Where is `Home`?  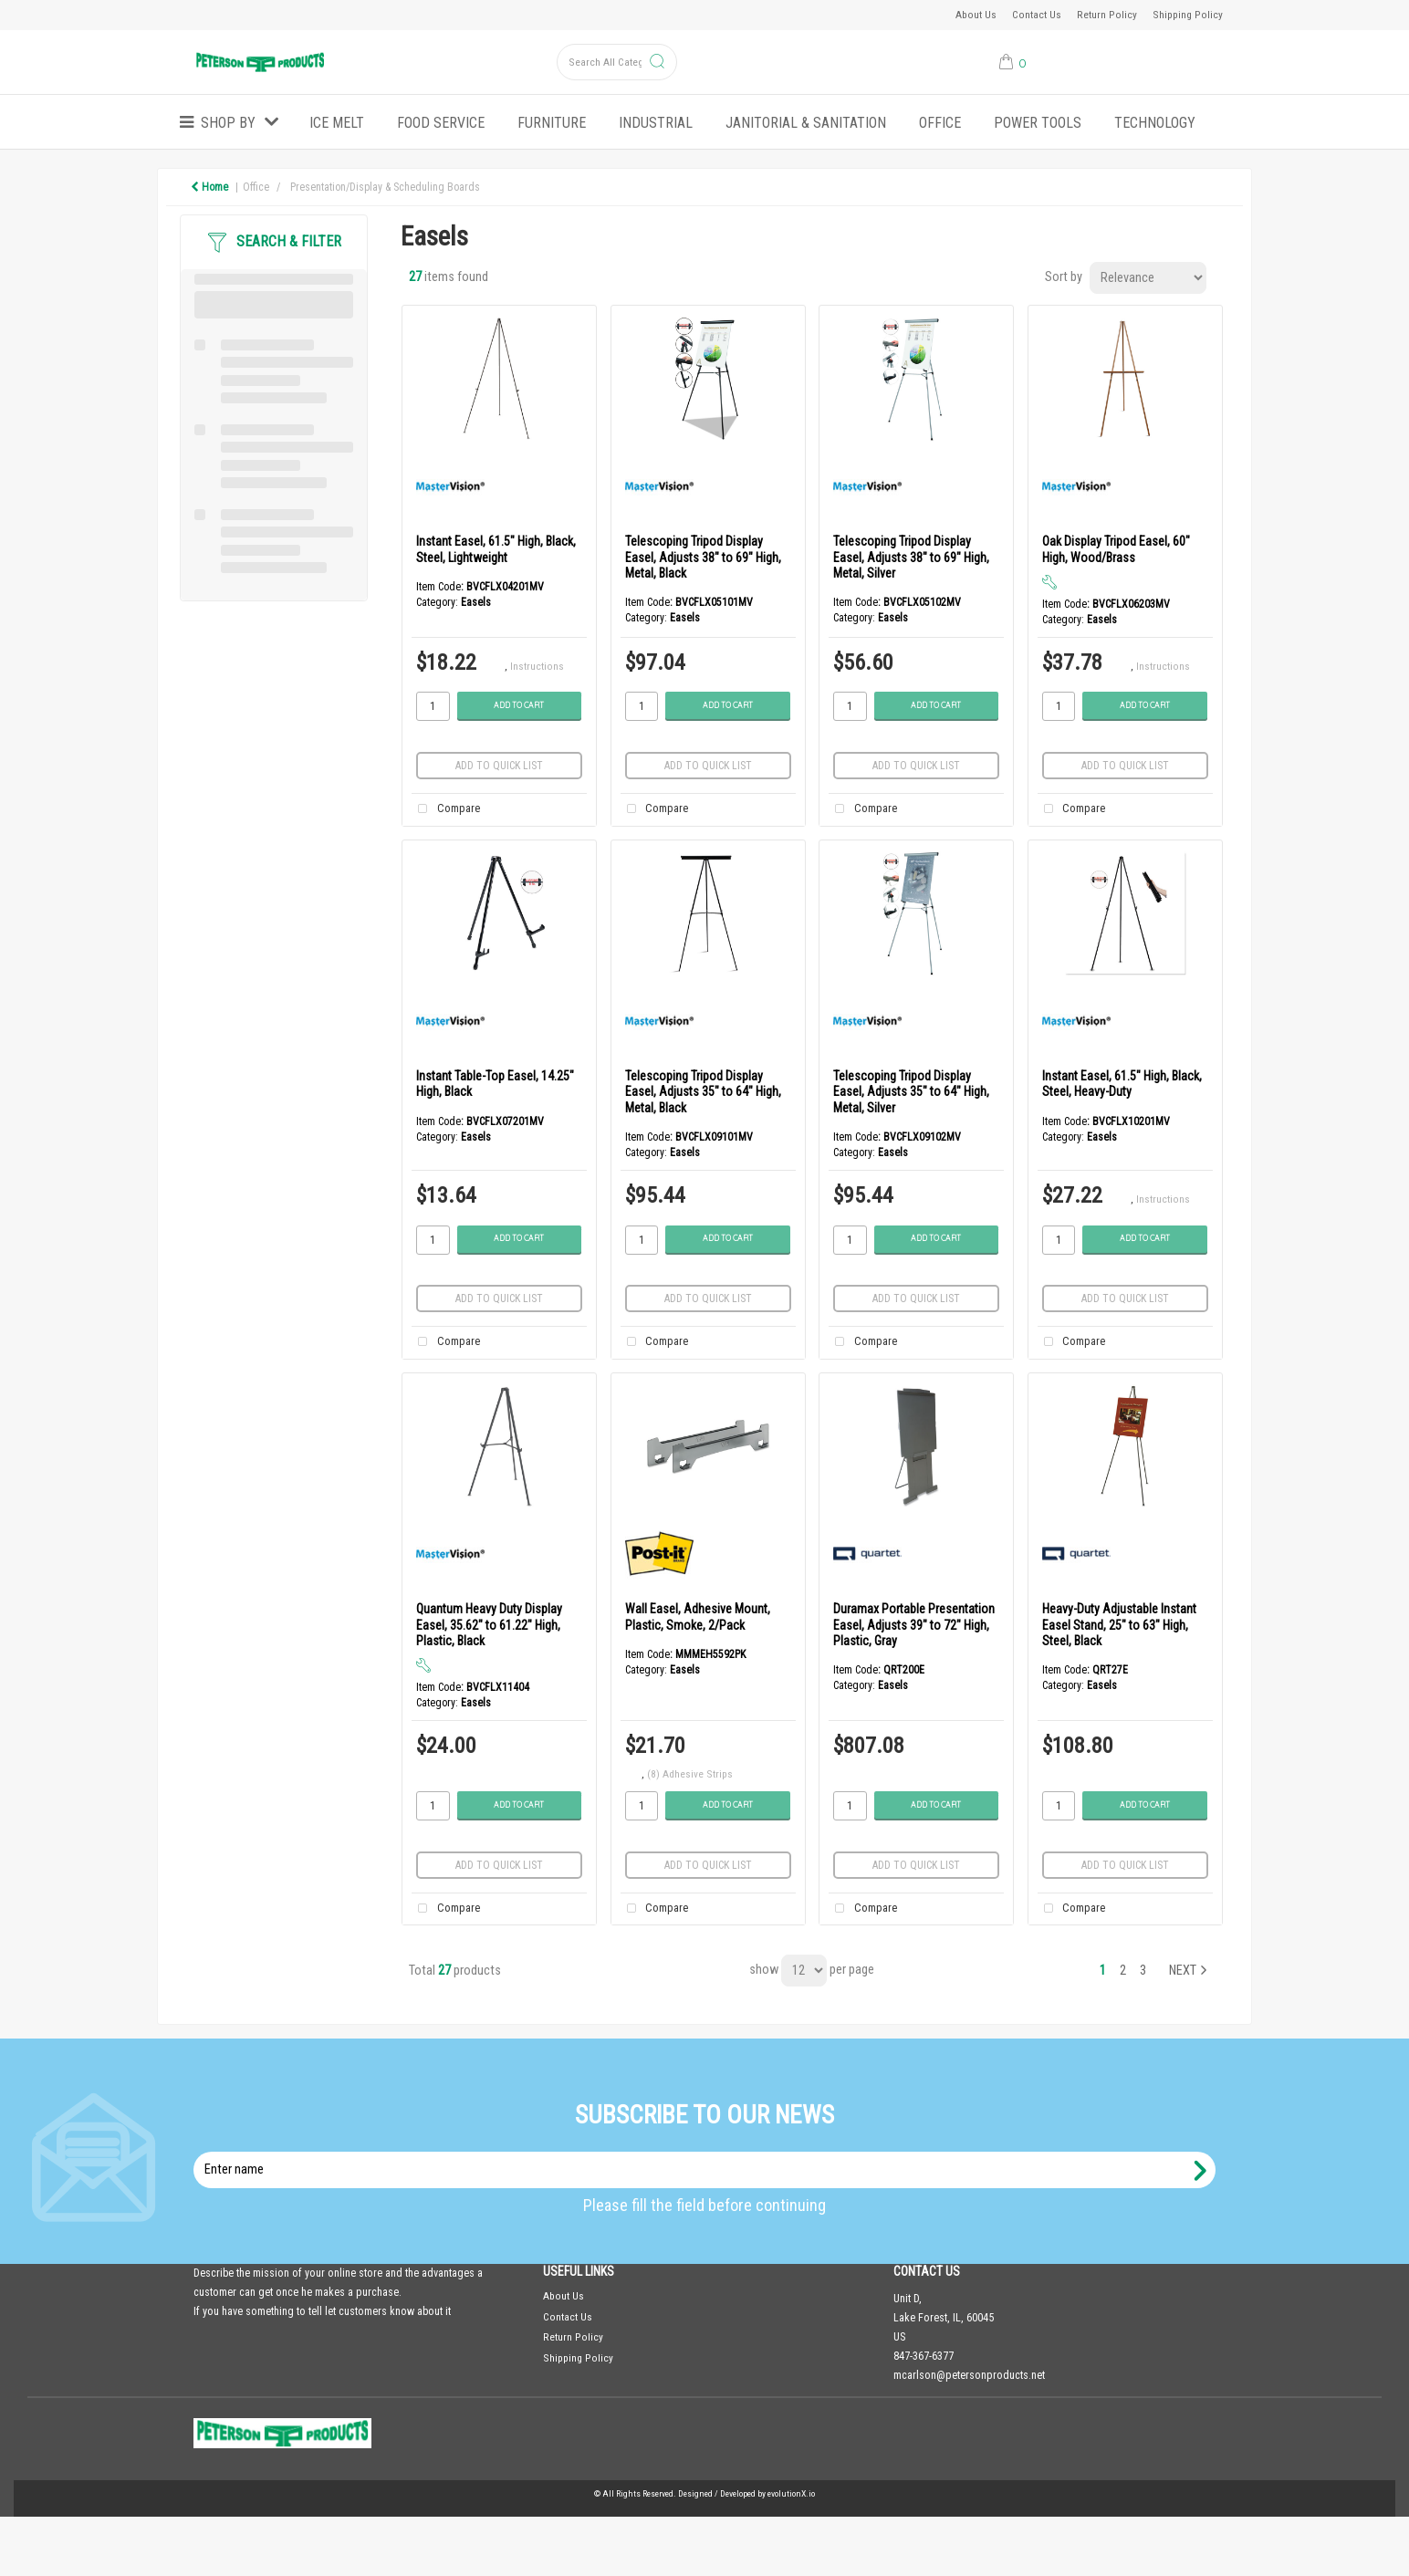
Home is located at coordinates (209, 187).